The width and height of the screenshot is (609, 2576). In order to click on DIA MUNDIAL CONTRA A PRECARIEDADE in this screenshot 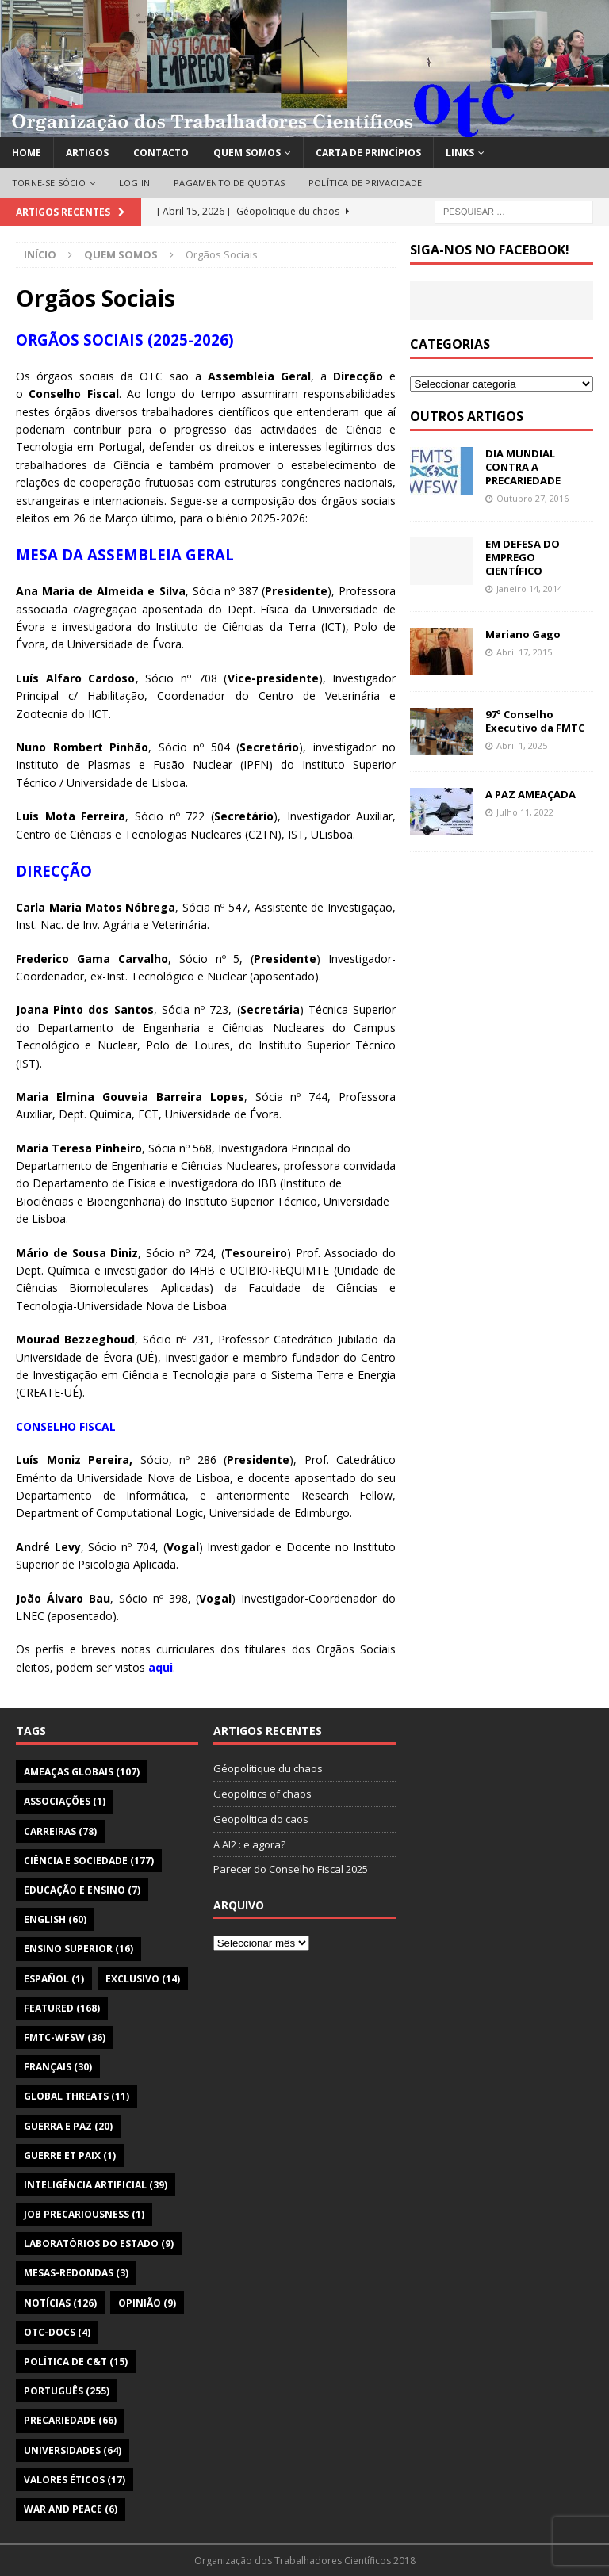, I will do `click(523, 466)`.